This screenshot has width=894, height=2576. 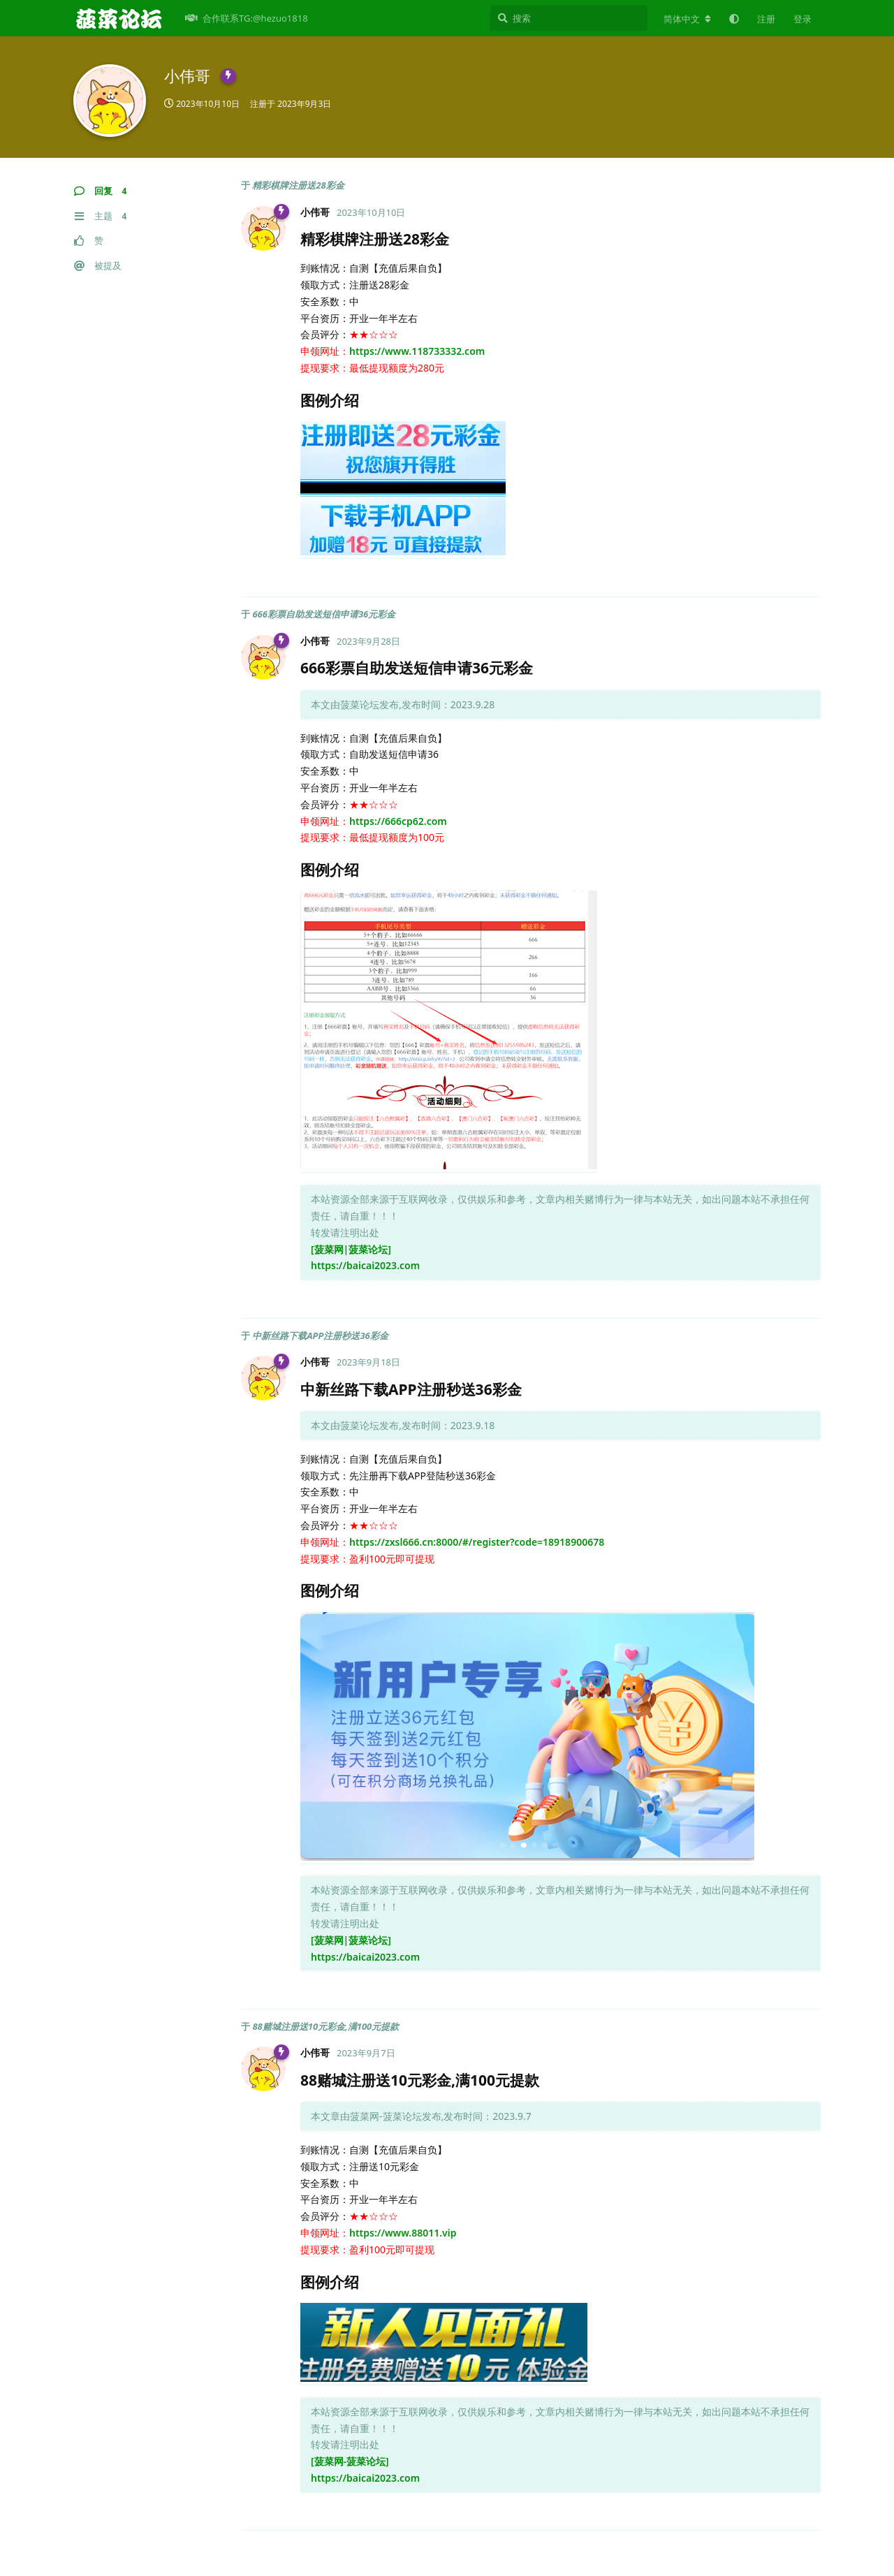 What do you see at coordinates (568, 18) in the screenshot?
I see `[搜索]` at bounding box center [568, 18].